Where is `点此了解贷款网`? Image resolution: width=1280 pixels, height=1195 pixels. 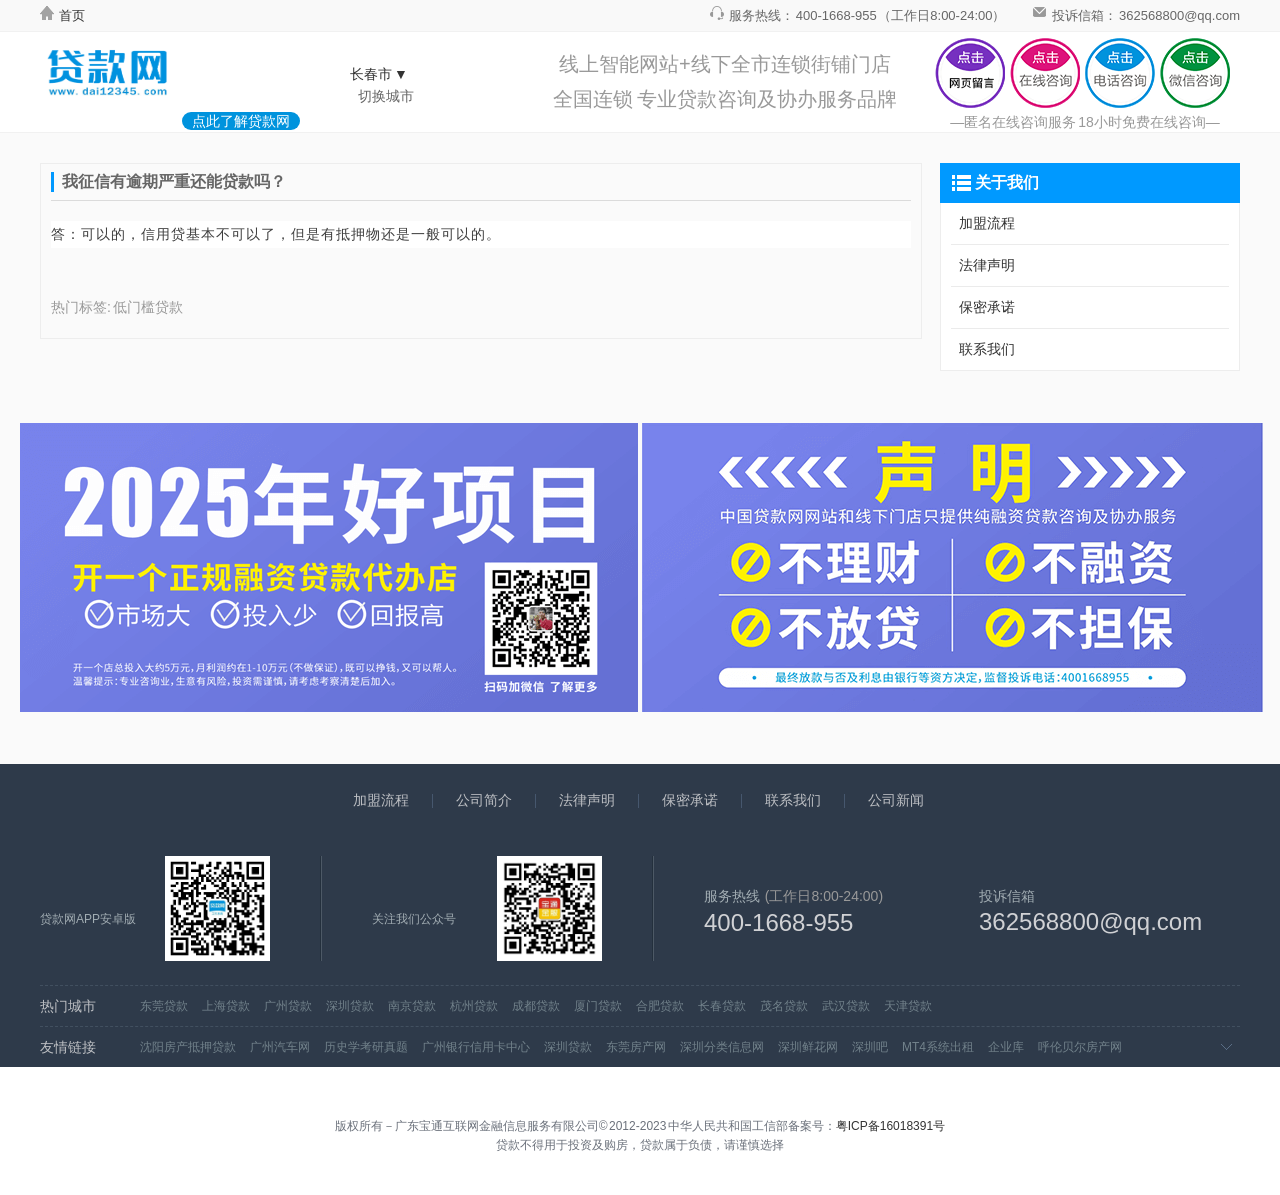 点此了解贷款网 is located at coordinates (241, 121).